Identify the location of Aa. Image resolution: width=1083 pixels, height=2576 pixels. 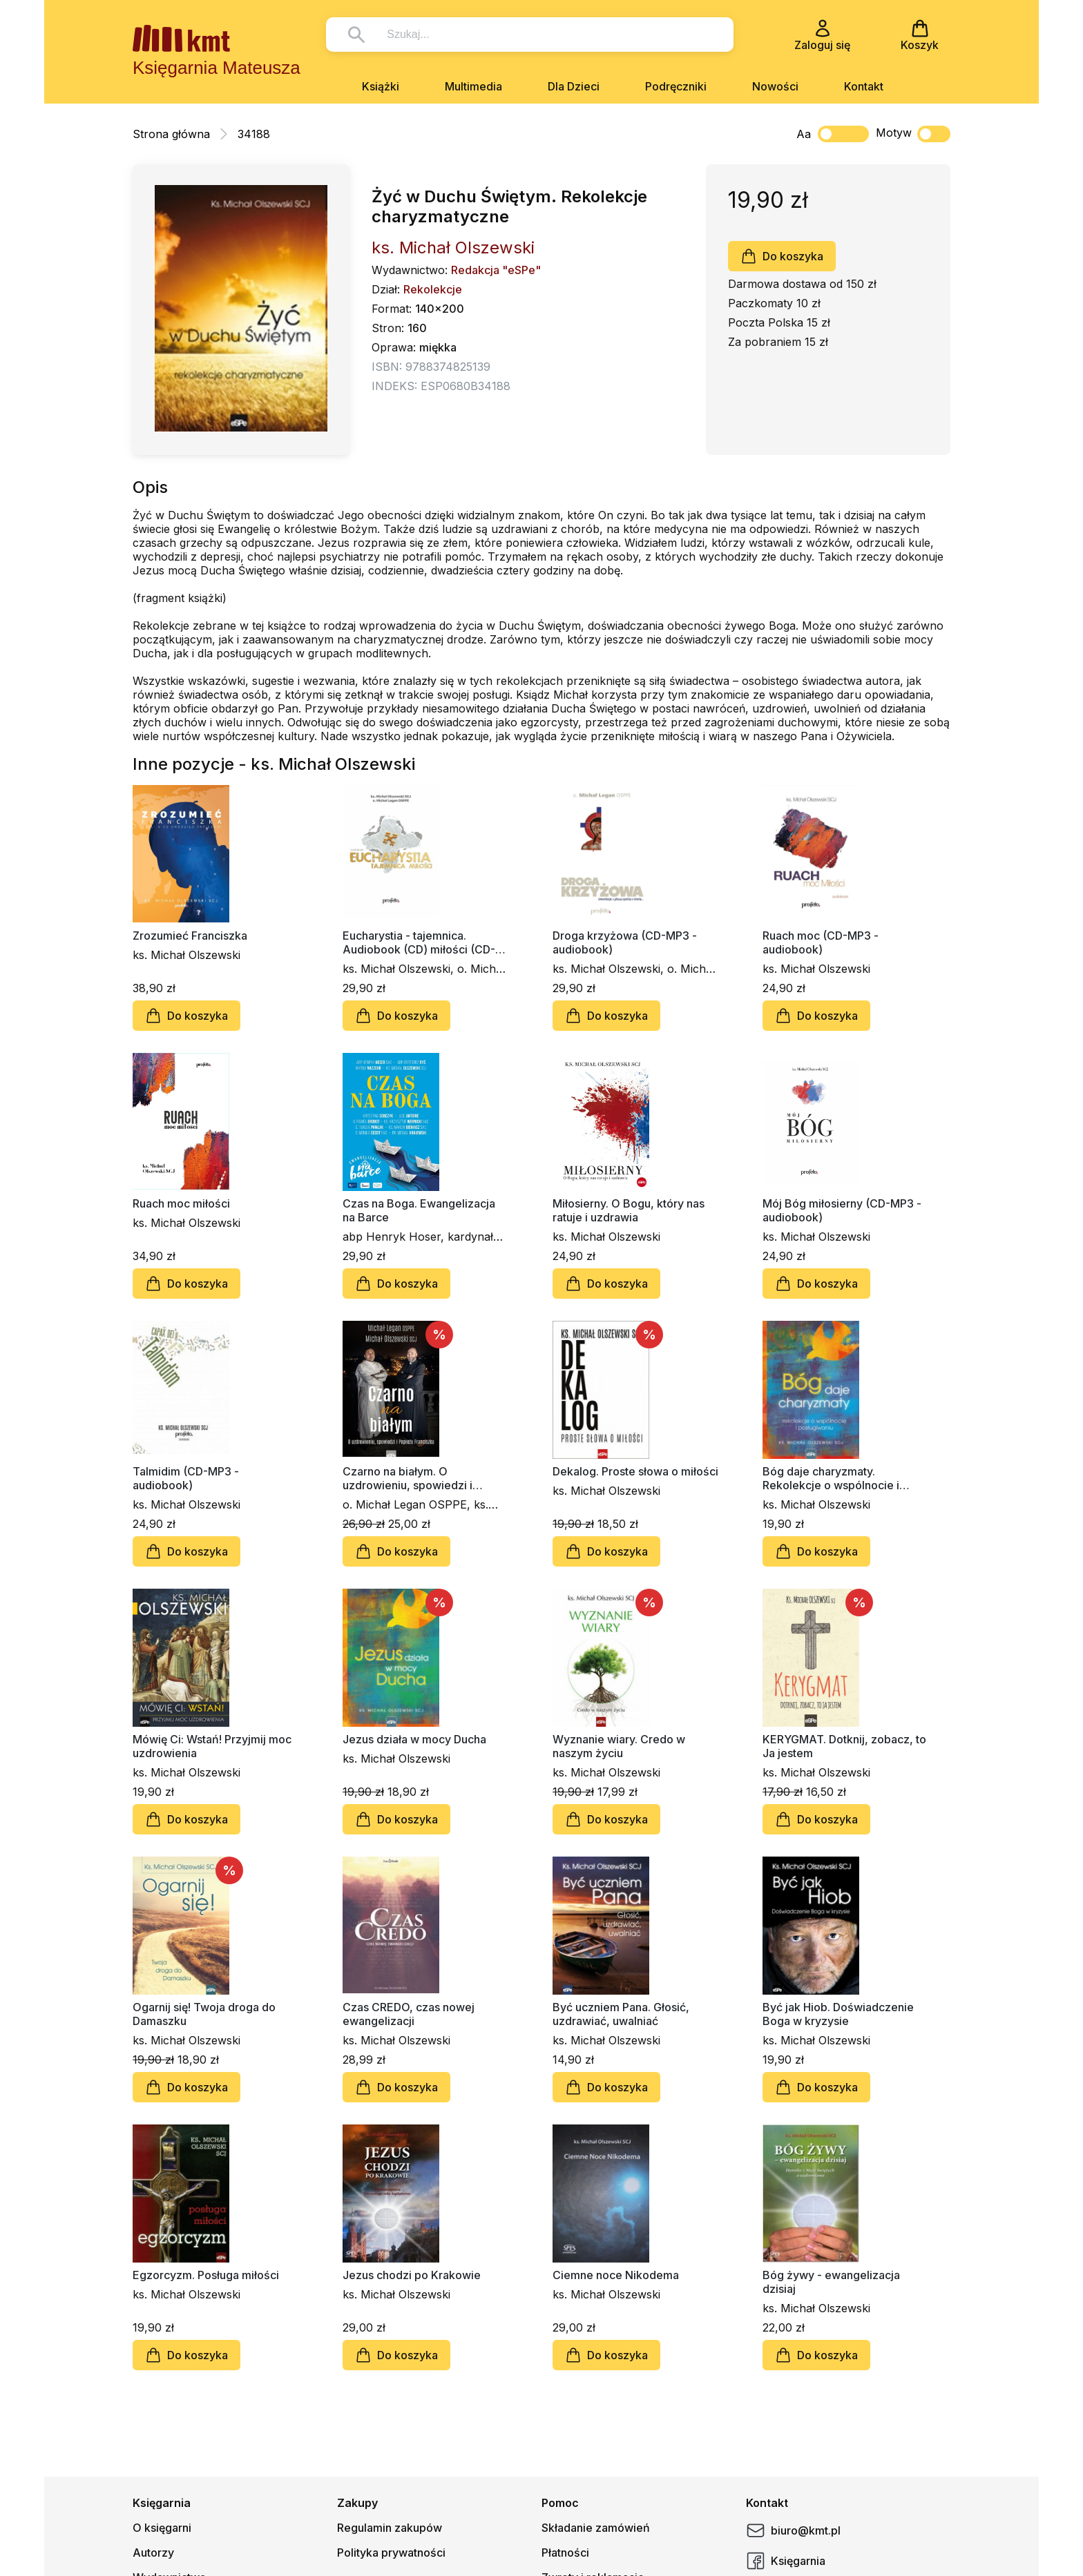
(803, 134).